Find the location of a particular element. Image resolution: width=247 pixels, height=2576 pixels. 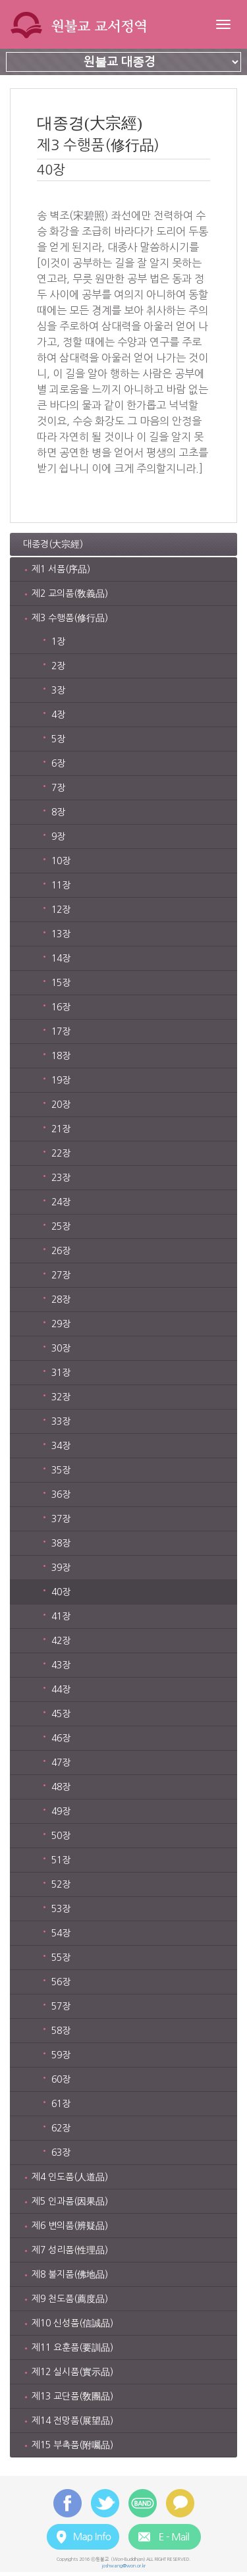

14장 is located at coordinates (60, 958).